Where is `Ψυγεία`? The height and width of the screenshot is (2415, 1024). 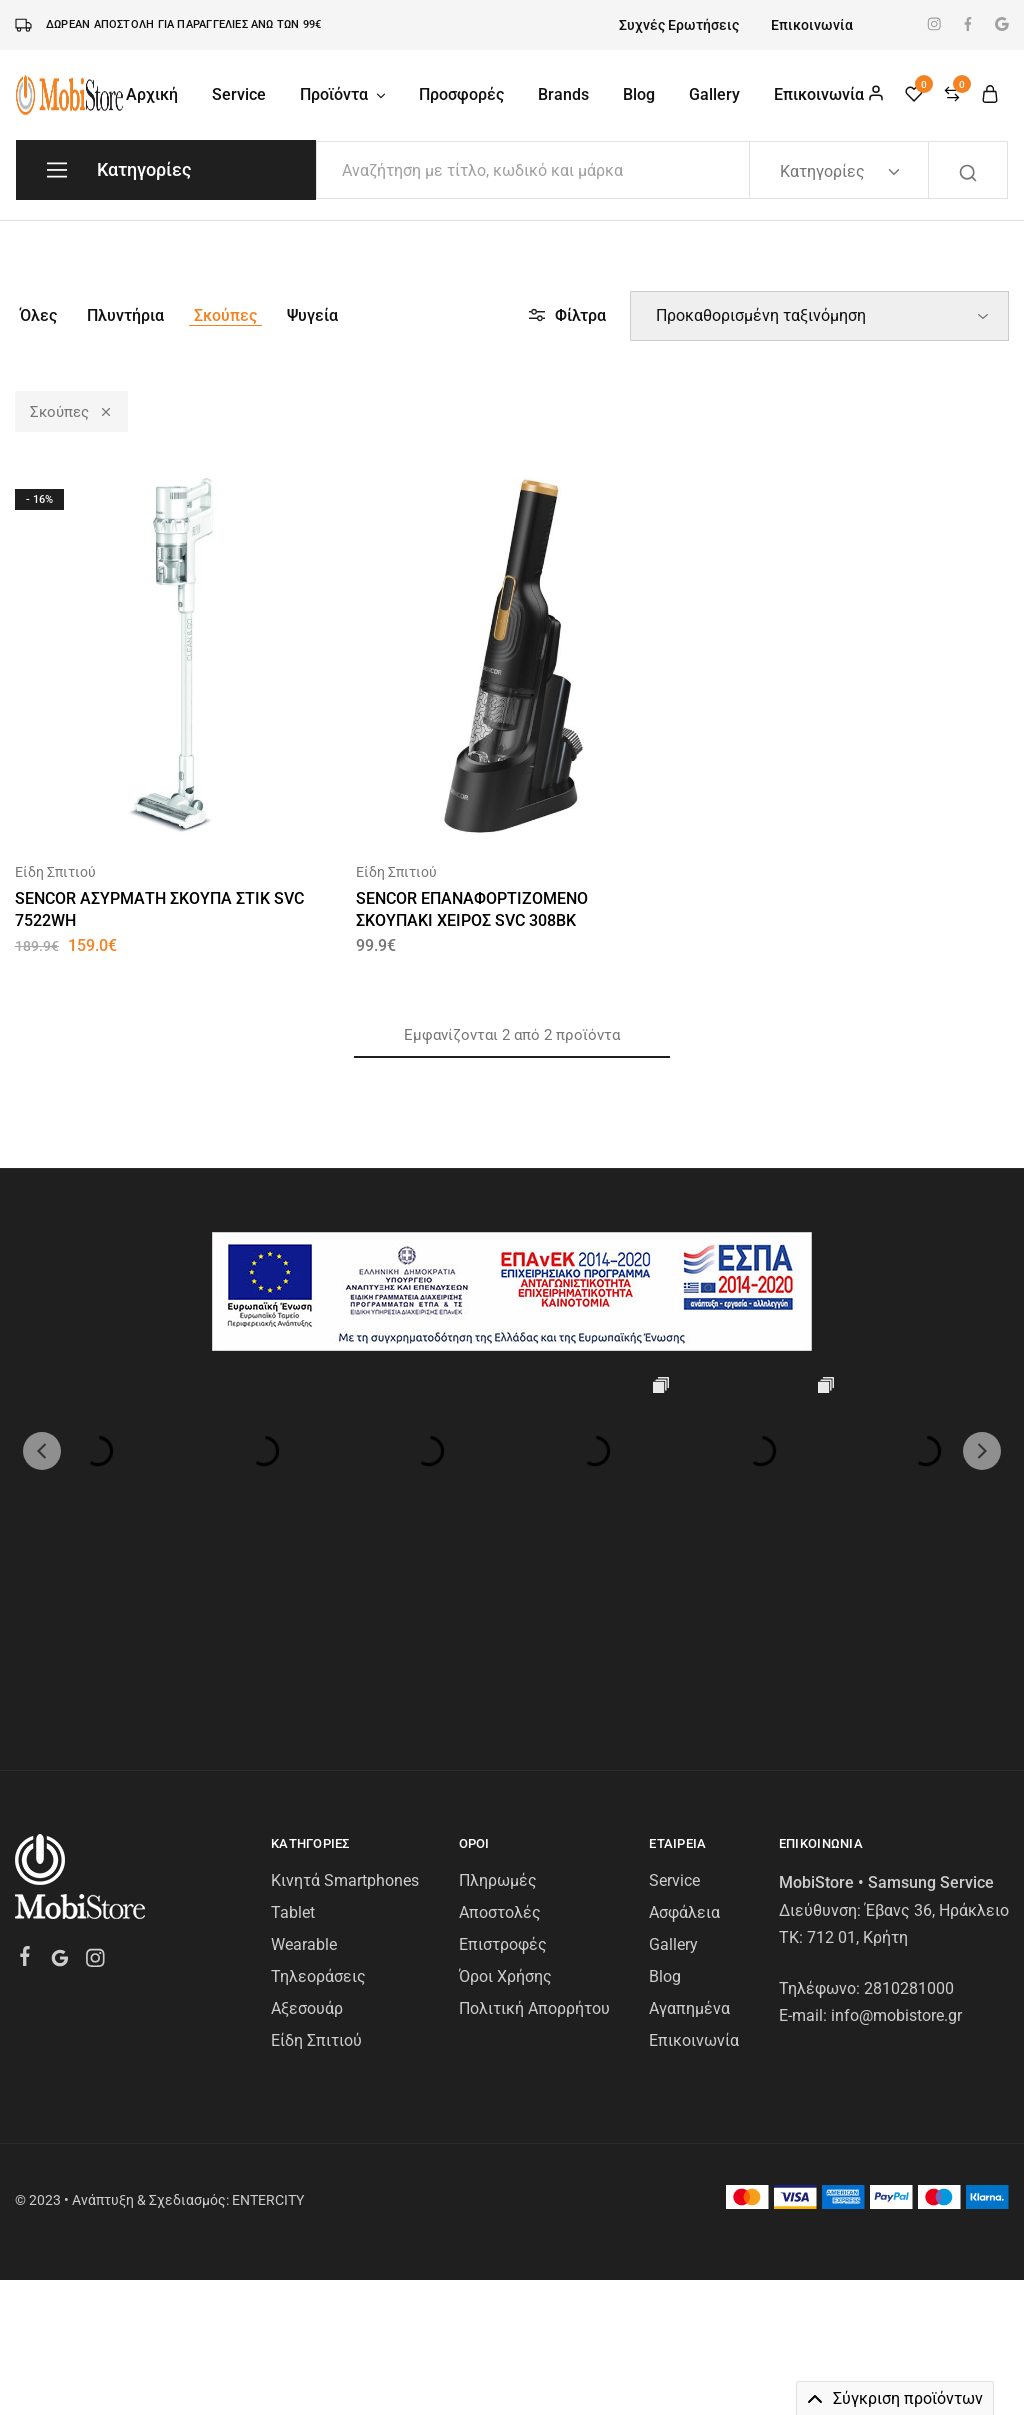
Ψυγεία is located at coordinates (312, 315).